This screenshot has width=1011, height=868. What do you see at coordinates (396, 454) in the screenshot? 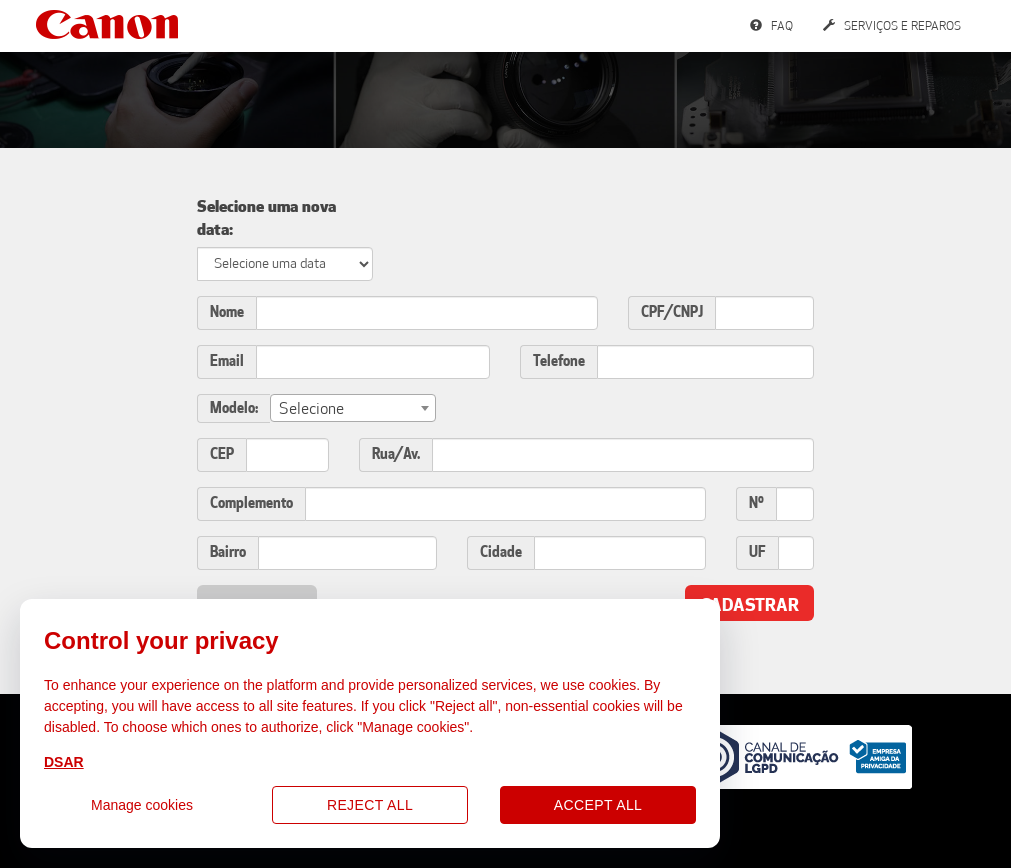
I see `Rua/Av.` at bounding box center [396, 454].